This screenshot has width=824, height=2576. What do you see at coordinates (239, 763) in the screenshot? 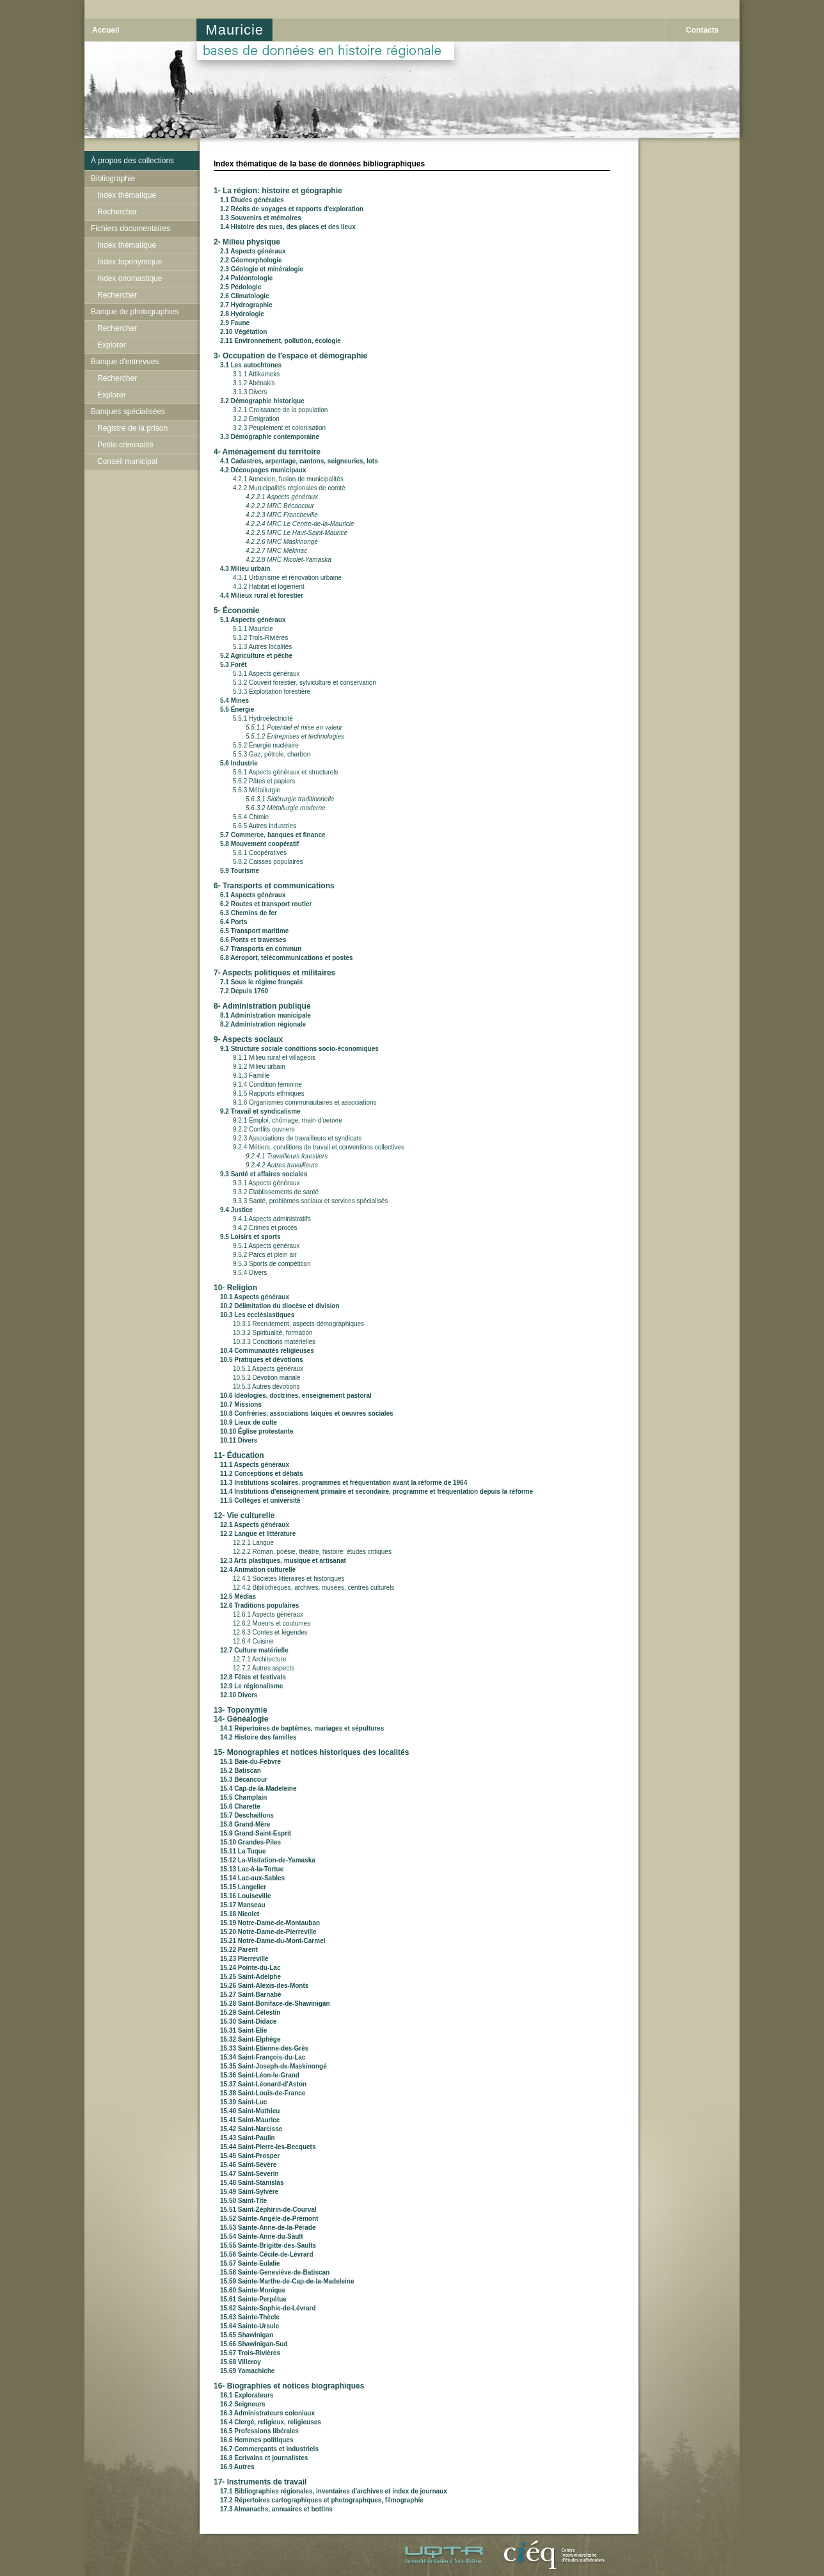
I see `5.6 Industrie` at bounding box center [239, 763].